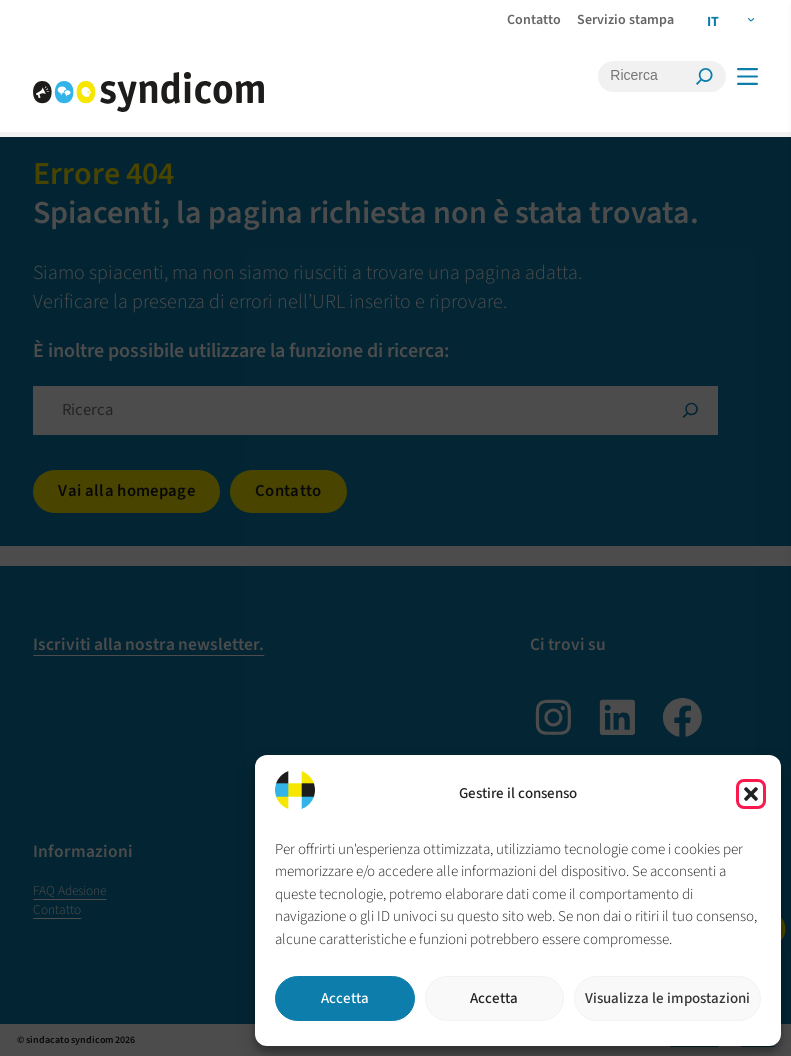  Describe the element at coordinates (345, 998) in the screenshot. I see `Accetta` at that location.